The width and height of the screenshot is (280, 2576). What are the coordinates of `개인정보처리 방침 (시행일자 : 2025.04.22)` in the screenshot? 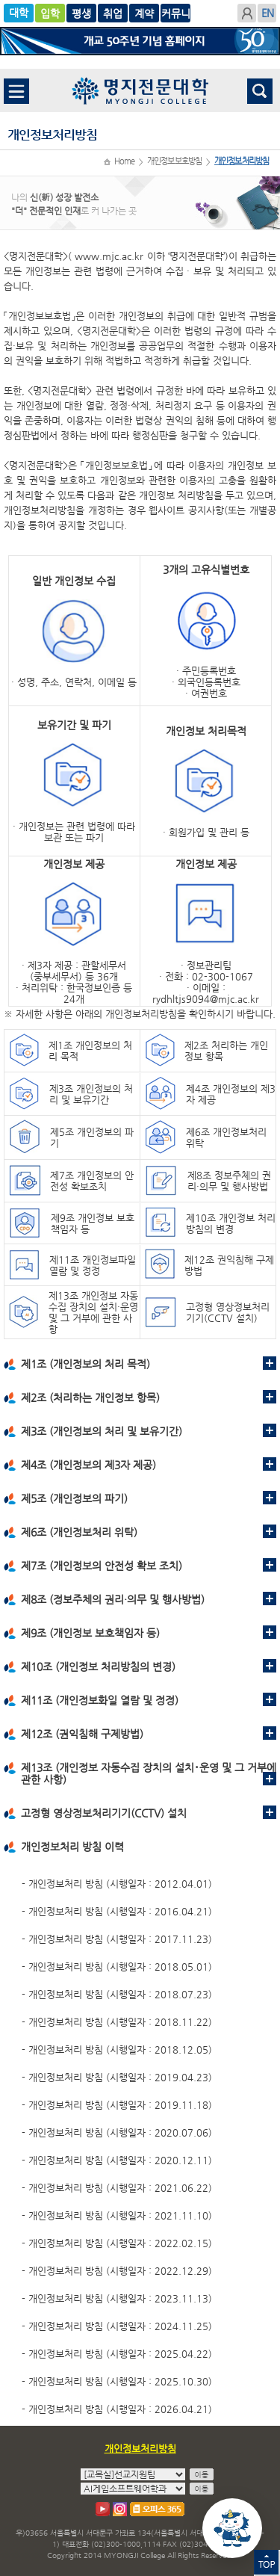 It's located at (120, 2353).